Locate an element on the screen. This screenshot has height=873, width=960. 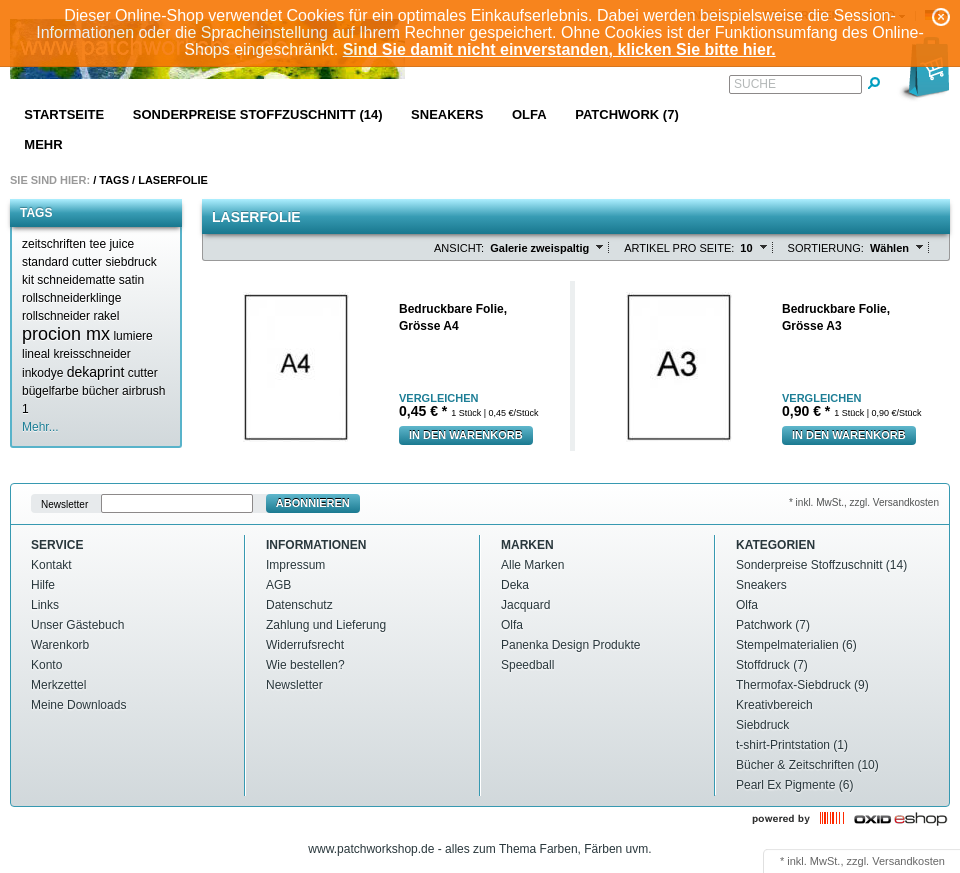
Impressum is located at coordinates (295, 565).